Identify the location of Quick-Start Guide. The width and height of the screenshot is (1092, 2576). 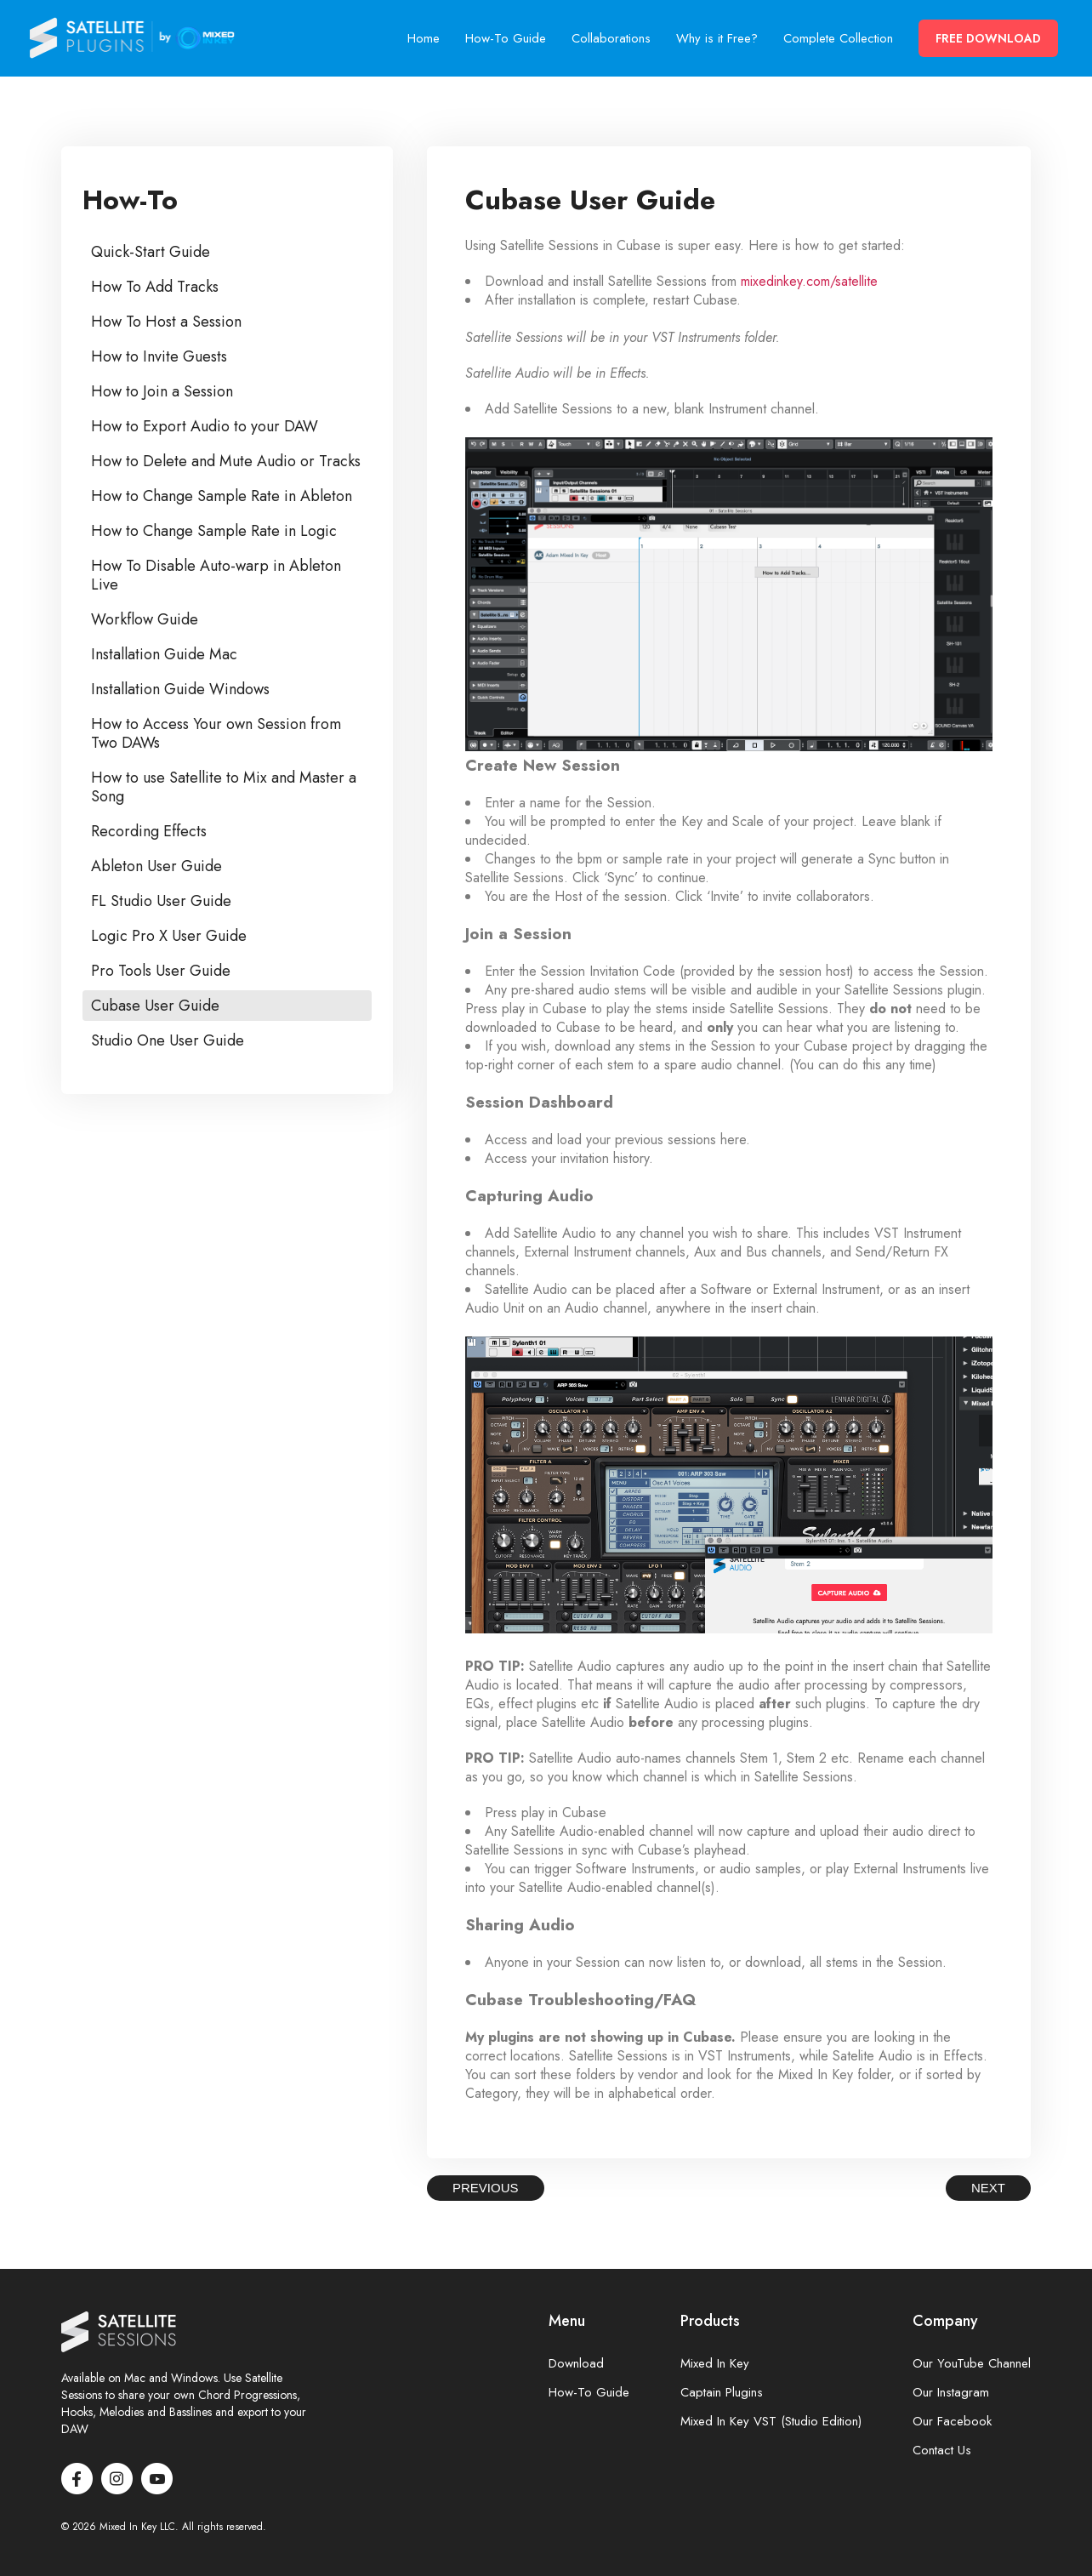
(150, 252).